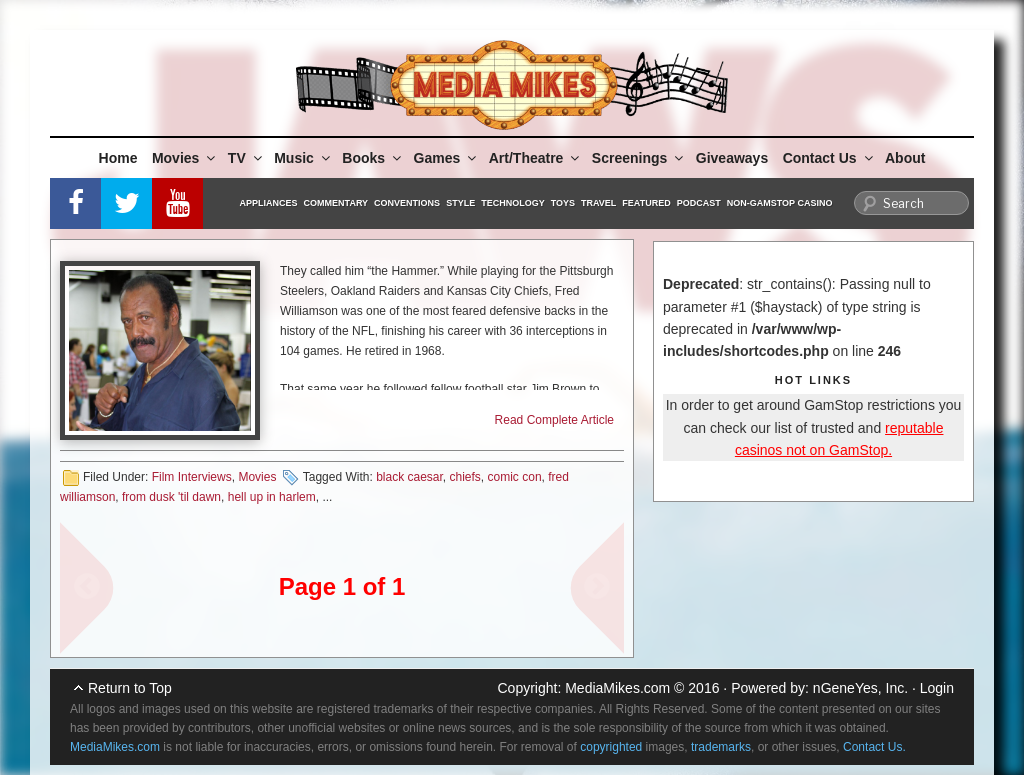 The width and height of the screenshot is (1024, 775). What do you see at coordinates (336, 203) in the screenshot?
I see `Commentary` at bounding box center [336, 203].